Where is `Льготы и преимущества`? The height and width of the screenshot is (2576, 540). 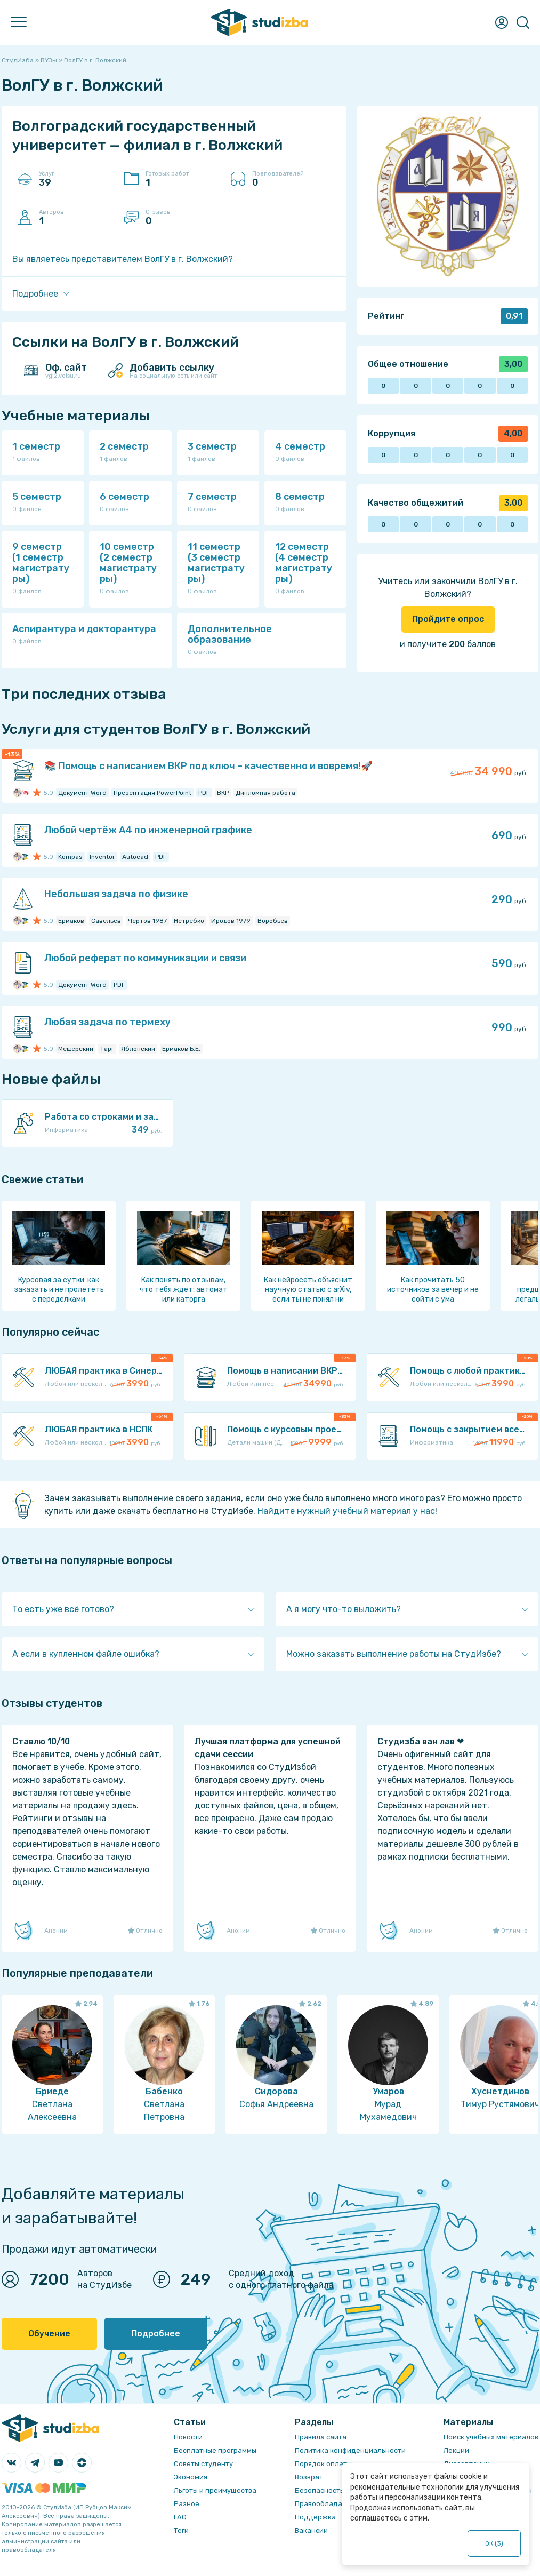
Льготы и преимущества is located at coordinates (215, 2490).